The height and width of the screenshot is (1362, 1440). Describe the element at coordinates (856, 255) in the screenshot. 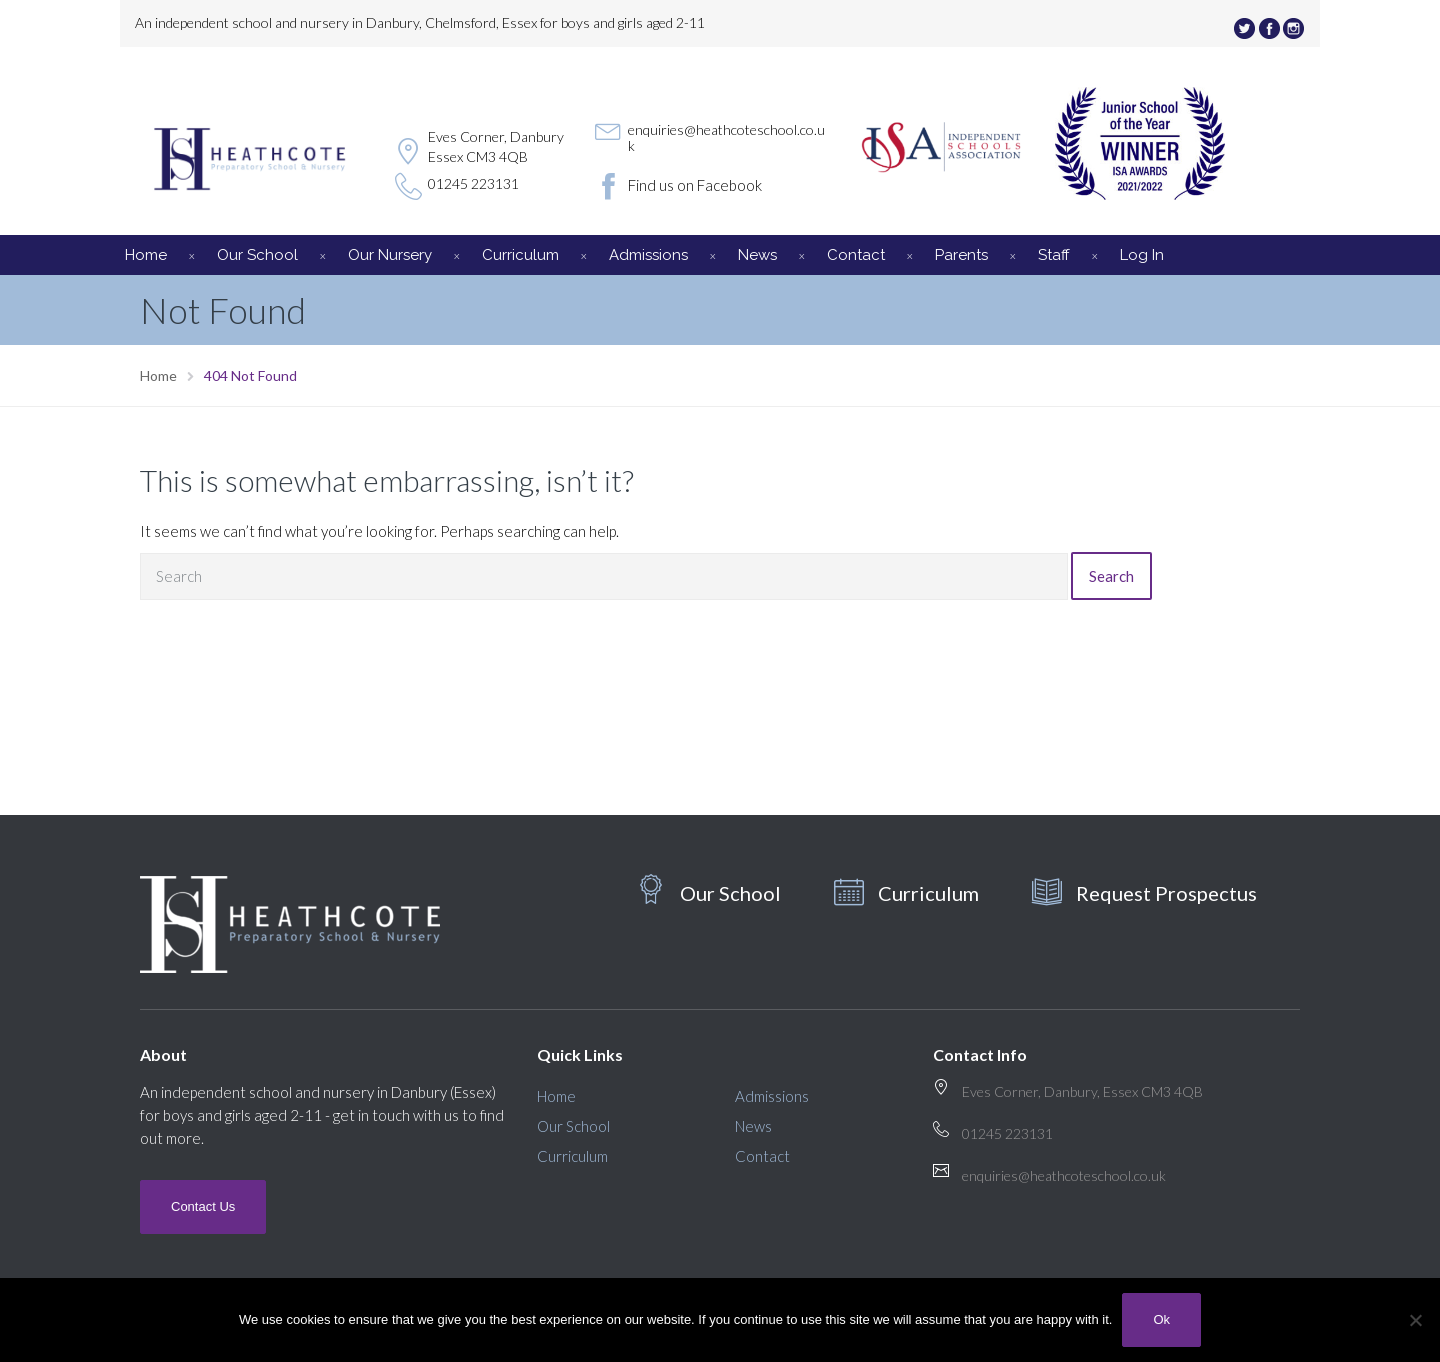

I see `Contact` at that location.